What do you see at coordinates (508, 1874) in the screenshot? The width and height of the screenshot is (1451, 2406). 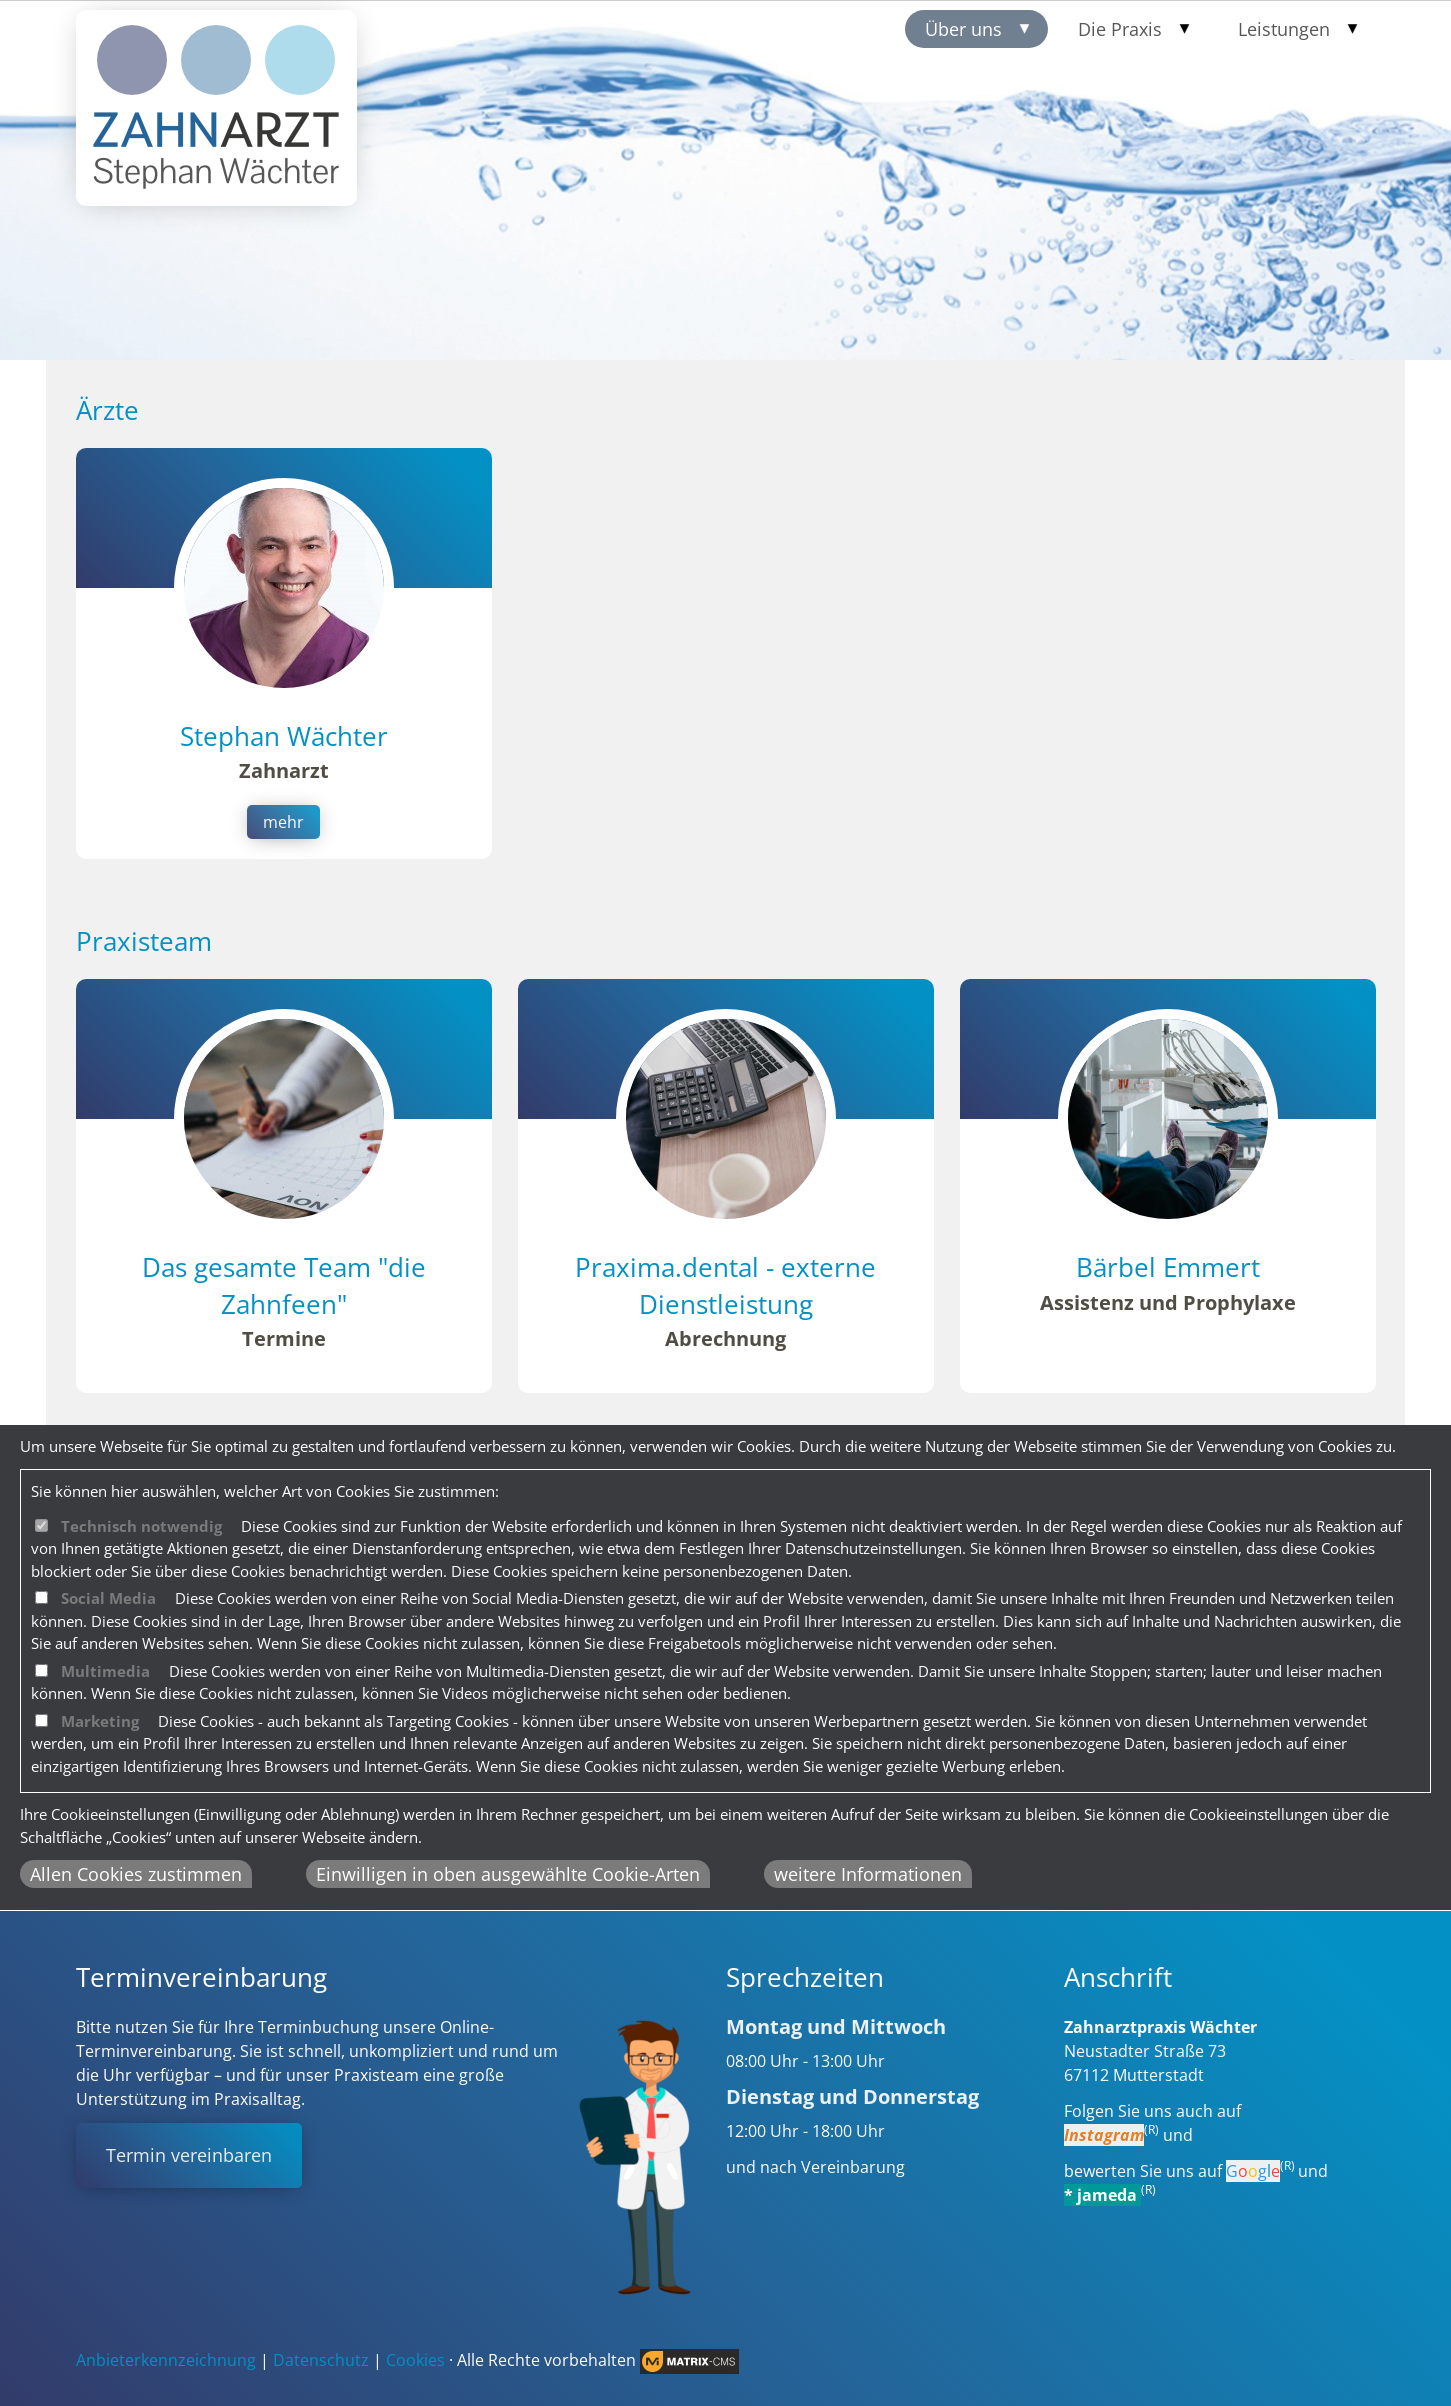 I see `Einwilligen in oben ausgewählte Cookie-Arten` at bounding box center [508, 1874].